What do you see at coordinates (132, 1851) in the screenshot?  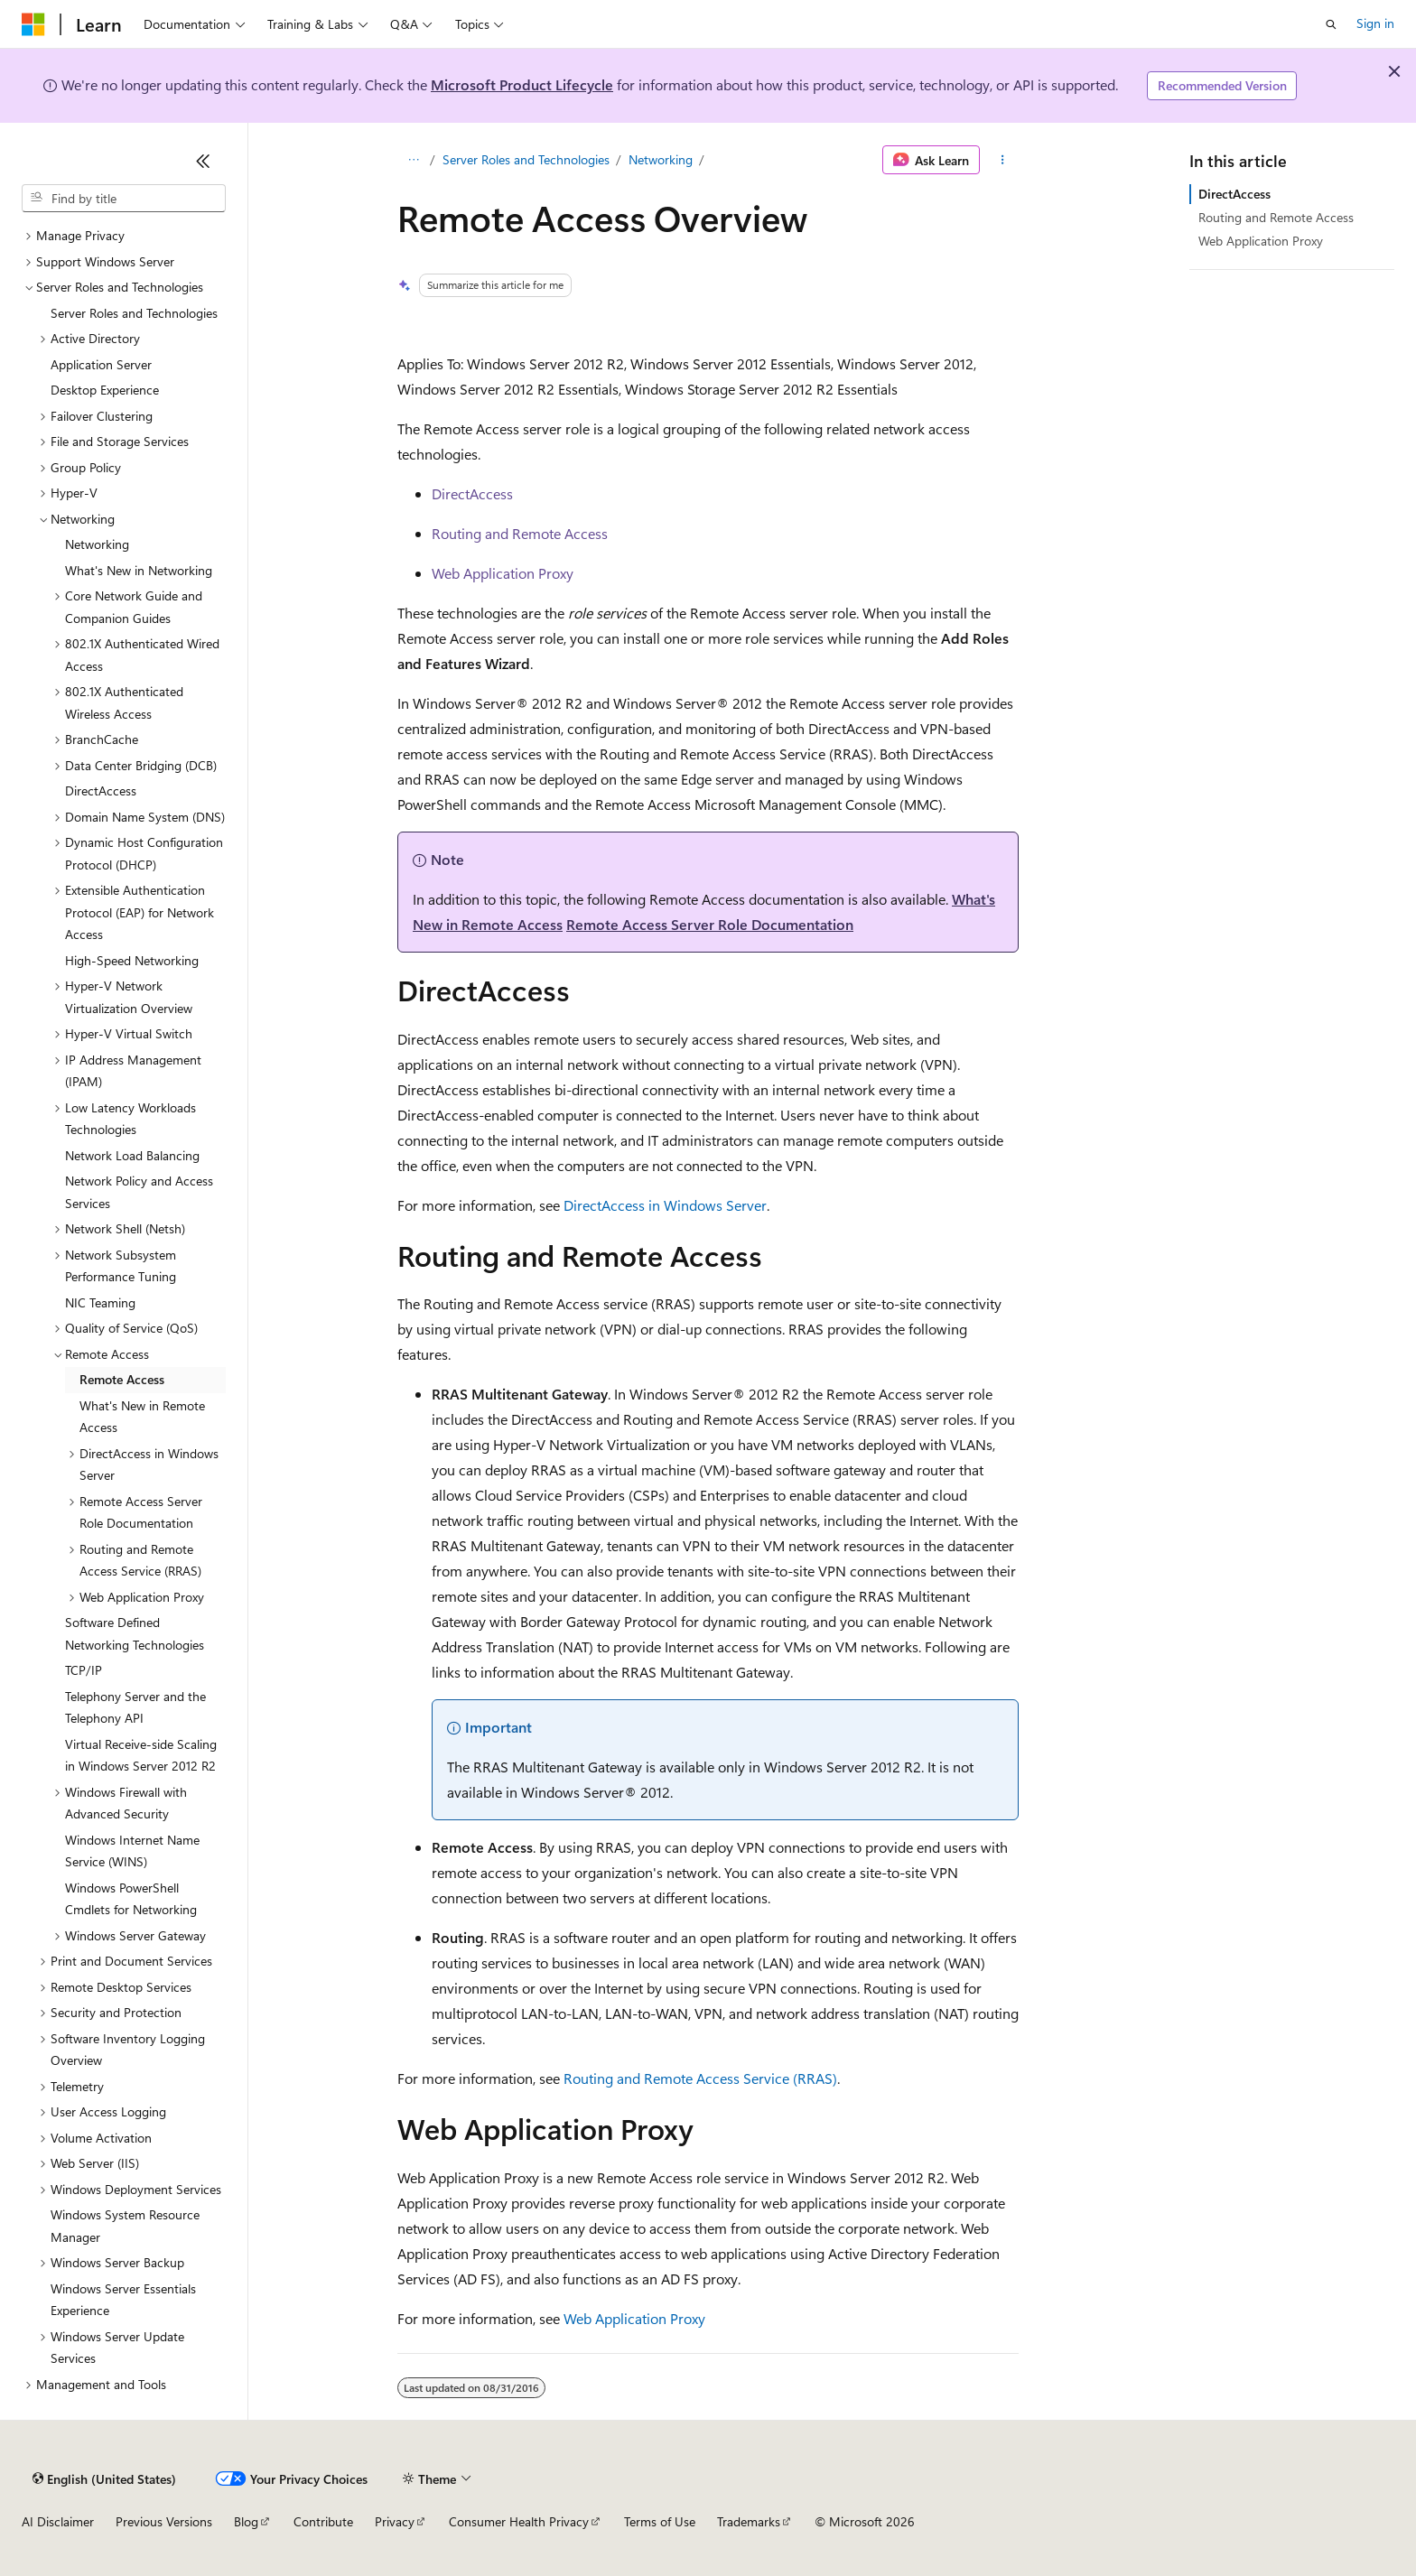 I see `Windows Internet Name Service (WINS) [treeitem]` at bounding box center [132, 1851].